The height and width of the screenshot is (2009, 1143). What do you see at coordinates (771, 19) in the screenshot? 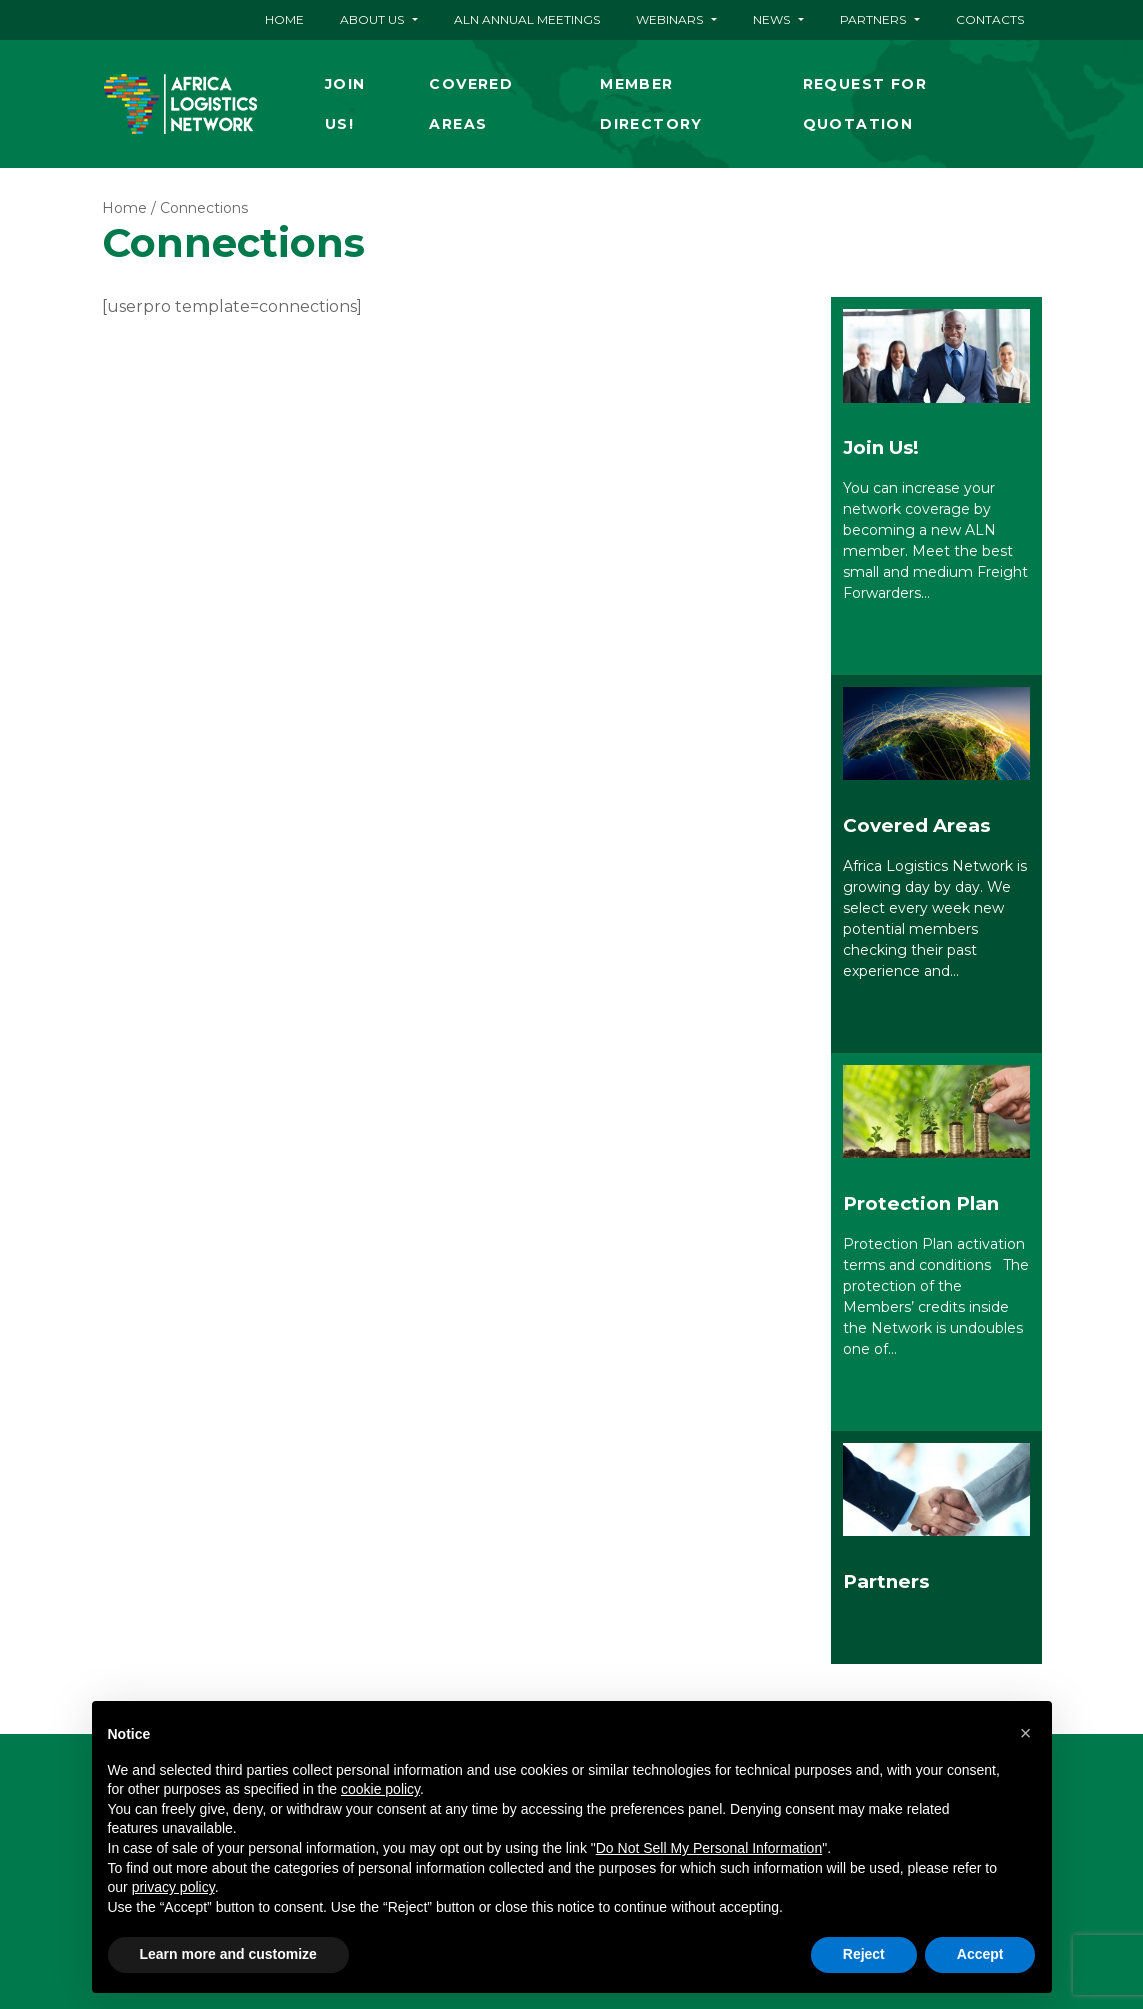
I see `News` at bounding box center [771, 19].